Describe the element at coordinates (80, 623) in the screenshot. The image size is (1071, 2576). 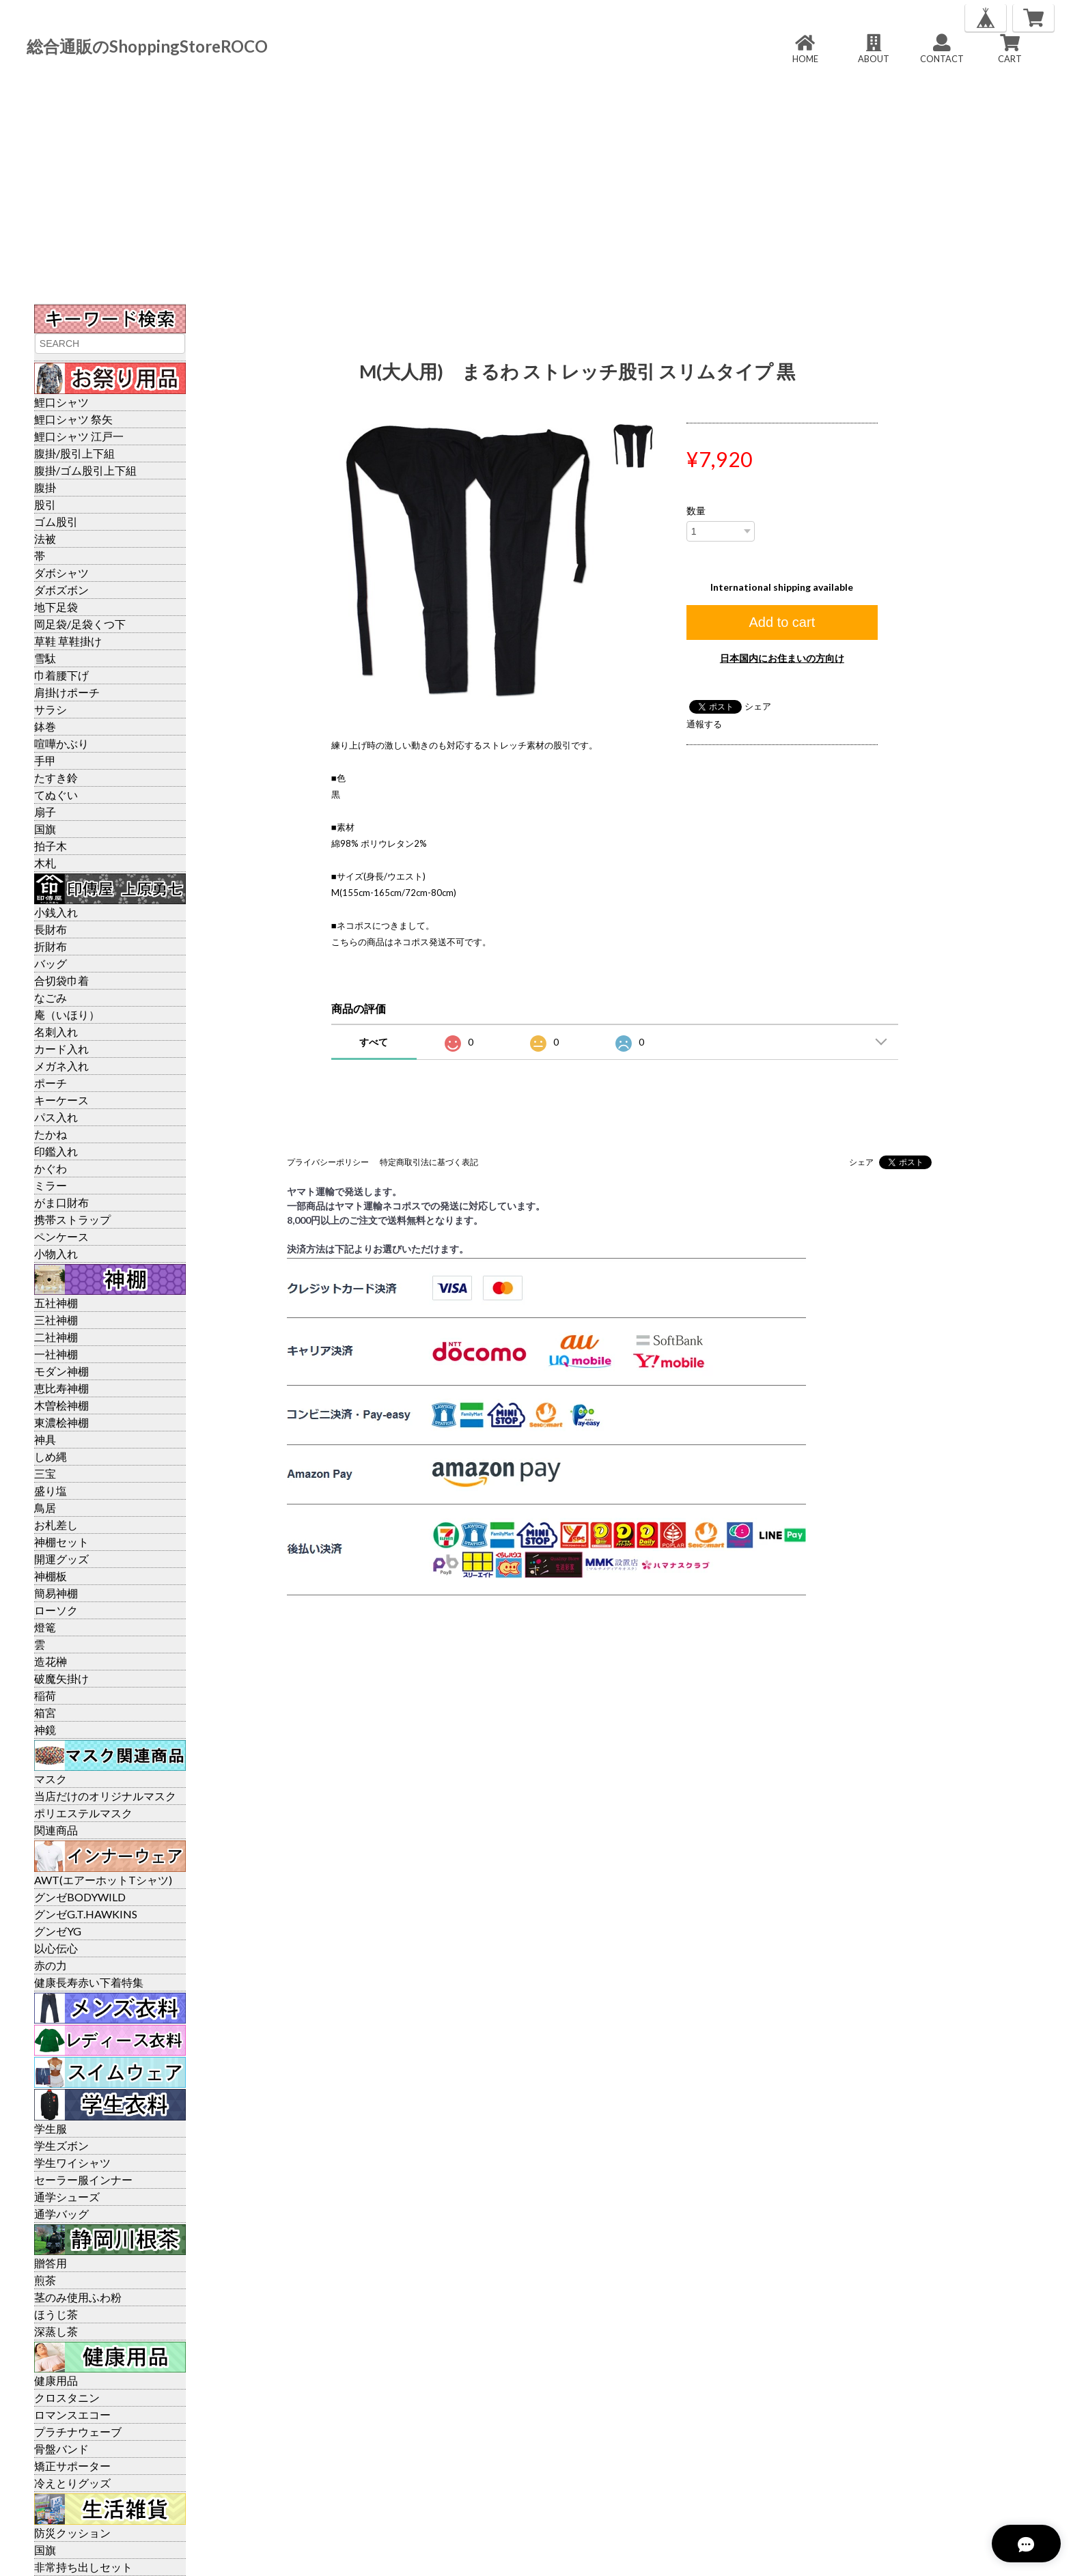
I see `岡足袋/足袋くつ下` at that location.